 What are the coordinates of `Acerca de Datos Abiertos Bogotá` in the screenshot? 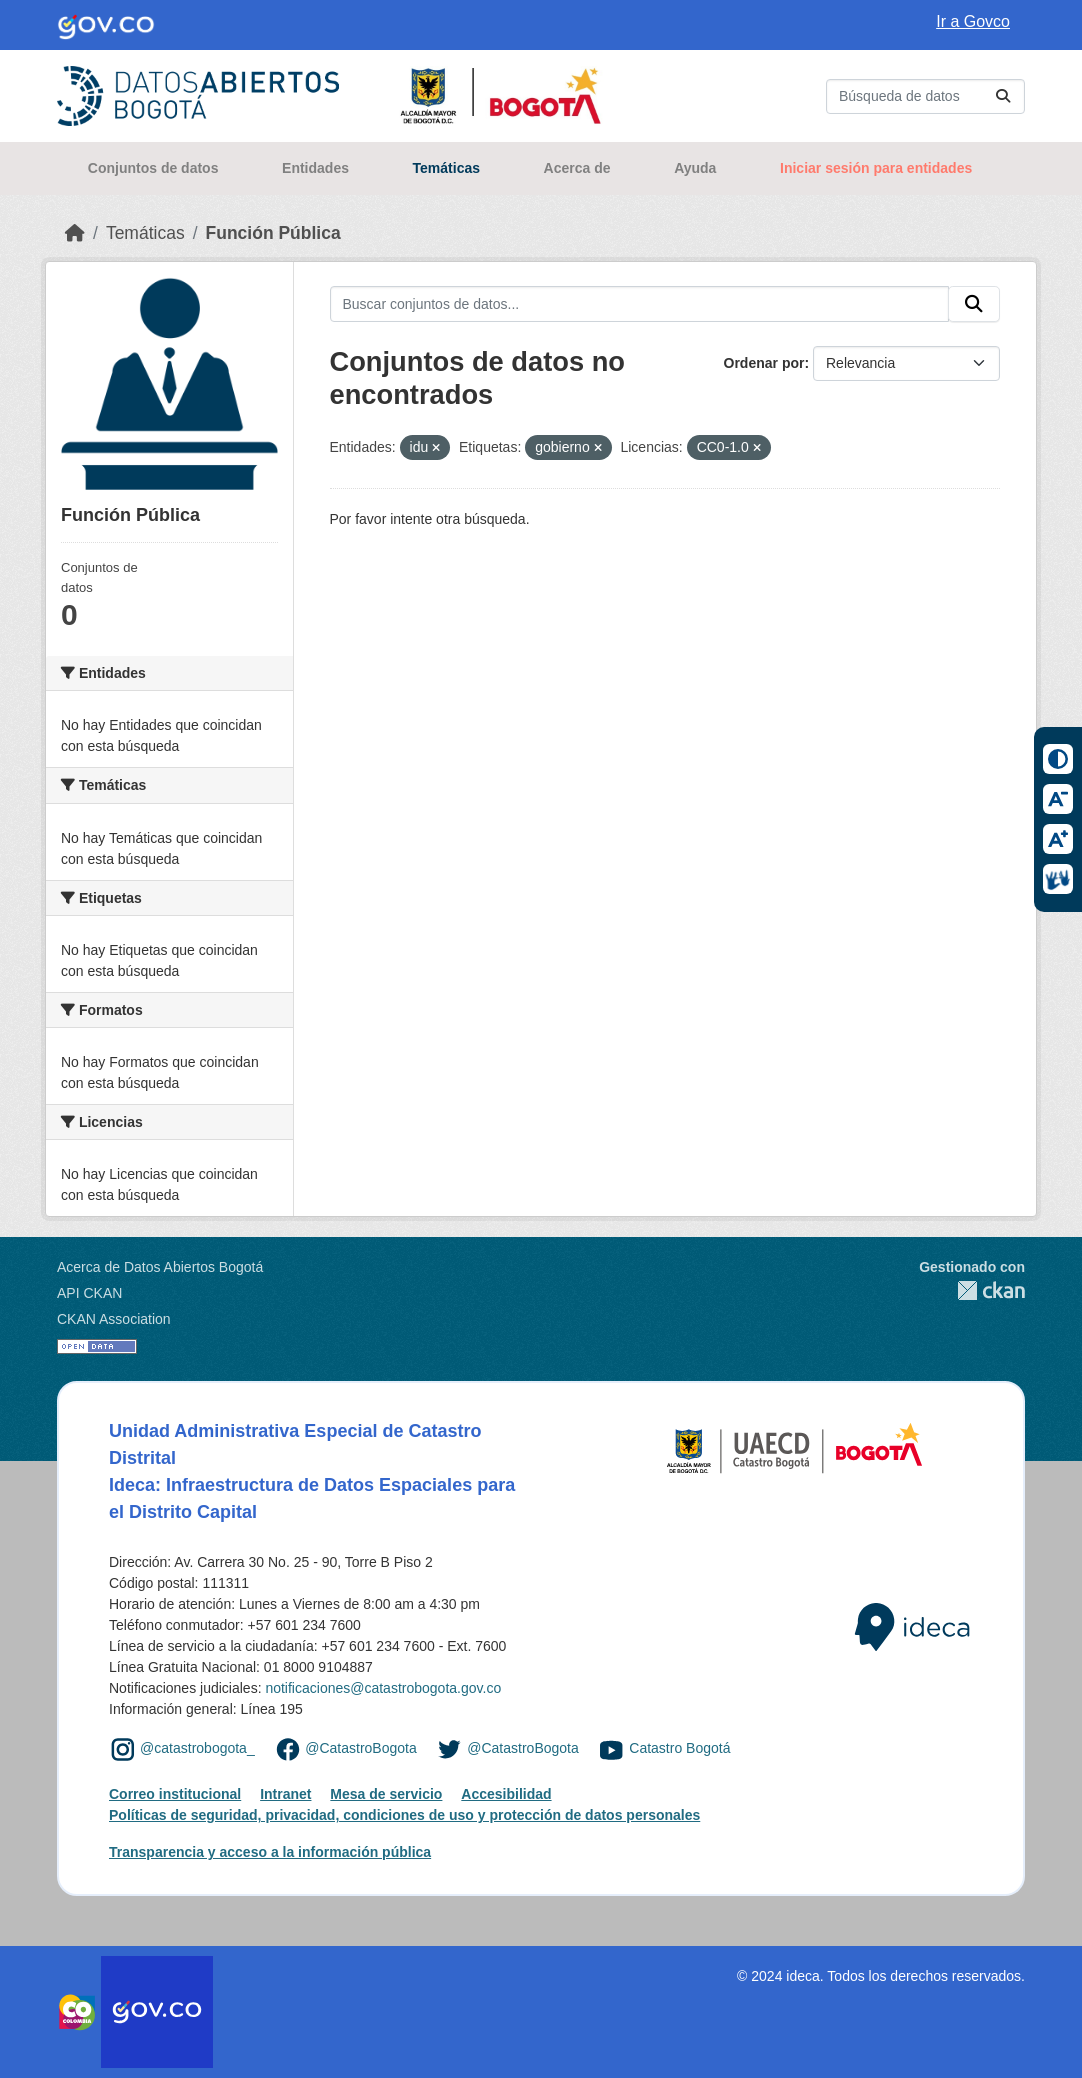 It's located at (160, 1267).